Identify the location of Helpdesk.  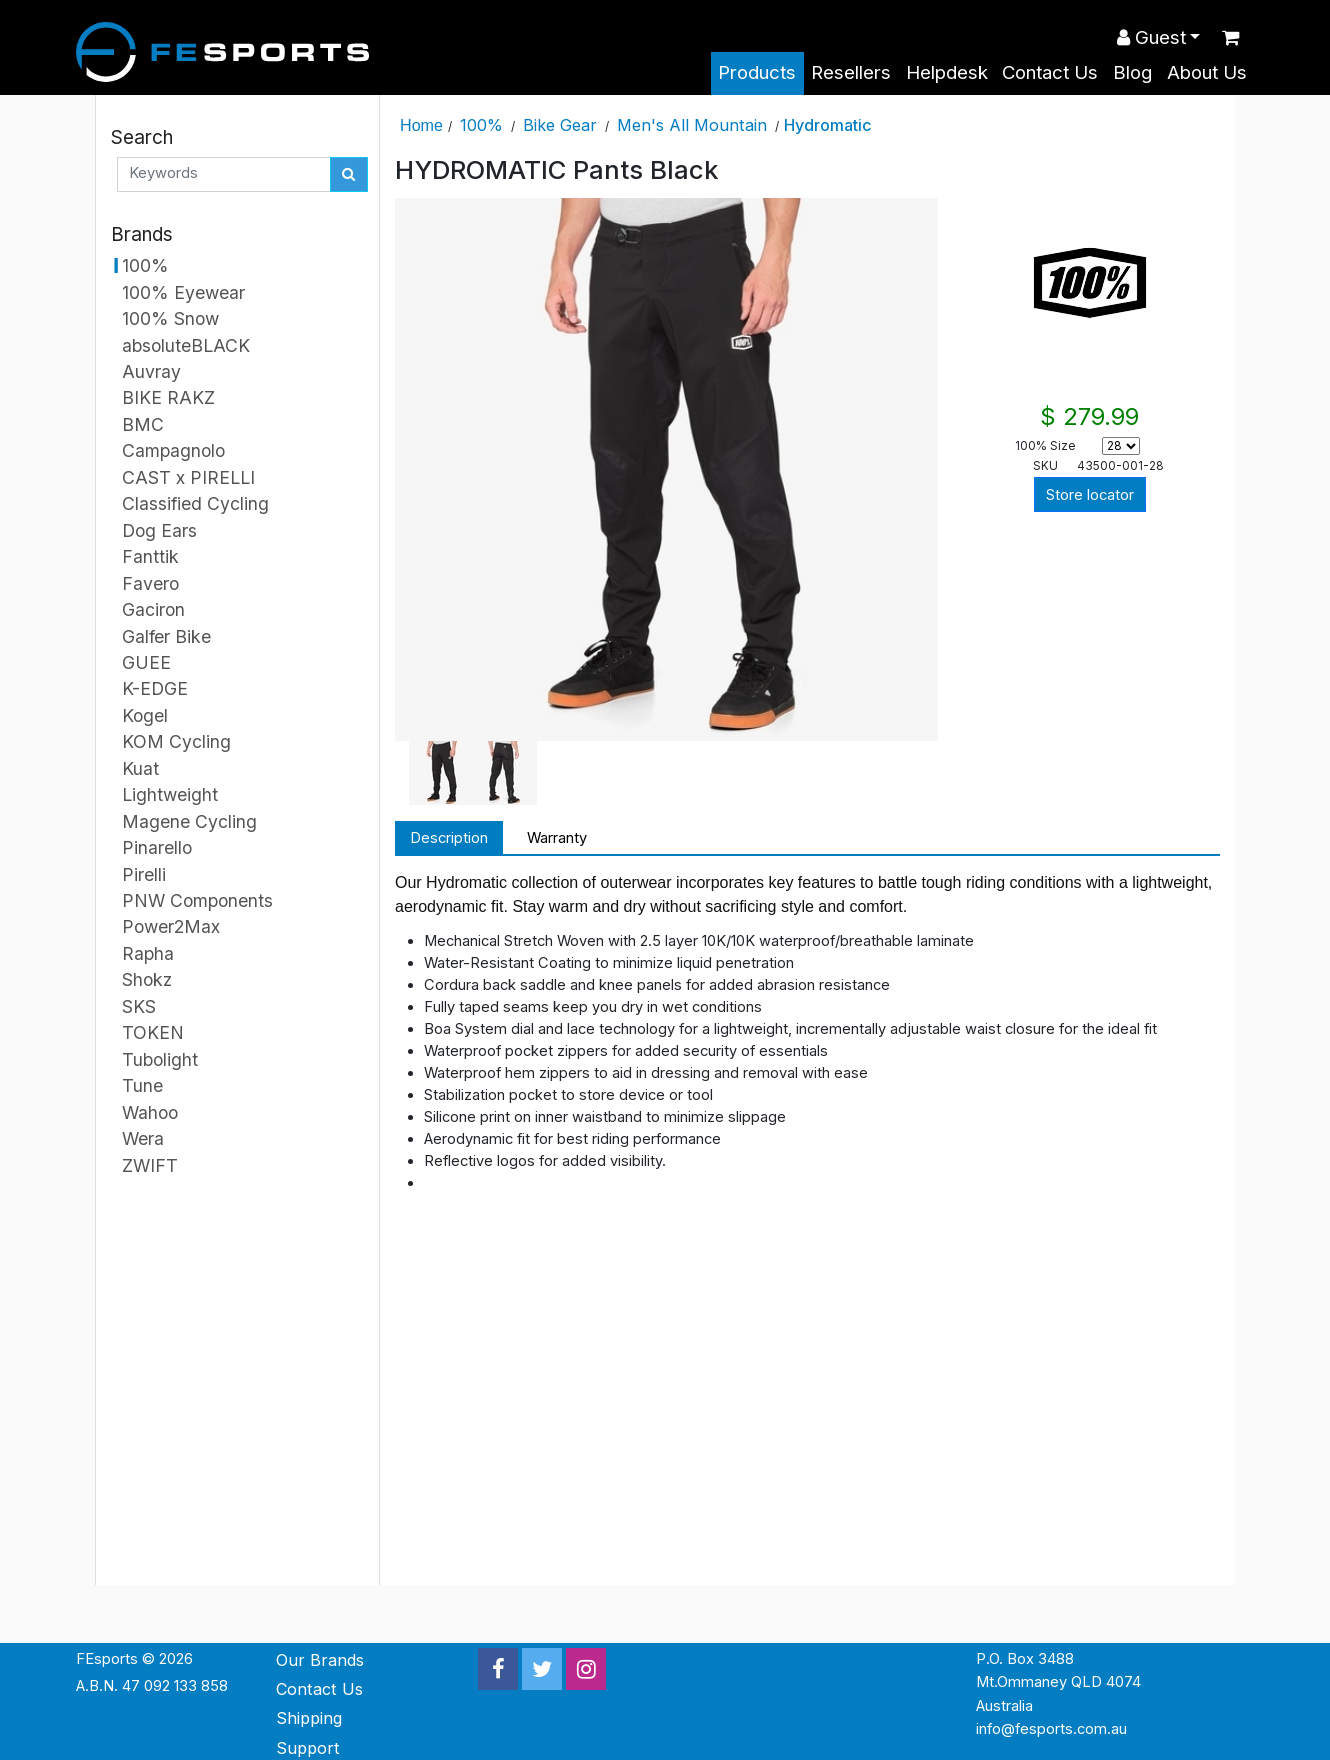
(947, 72).